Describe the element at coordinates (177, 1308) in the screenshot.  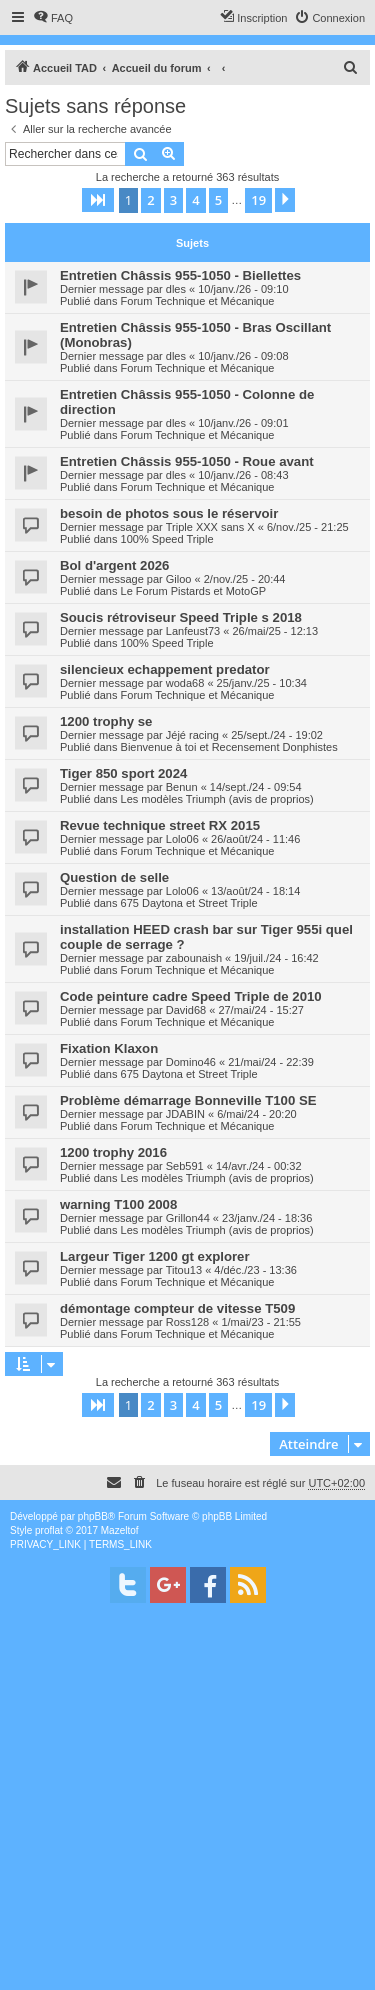
I see `démontage compteur de vitesse T509` at that location.